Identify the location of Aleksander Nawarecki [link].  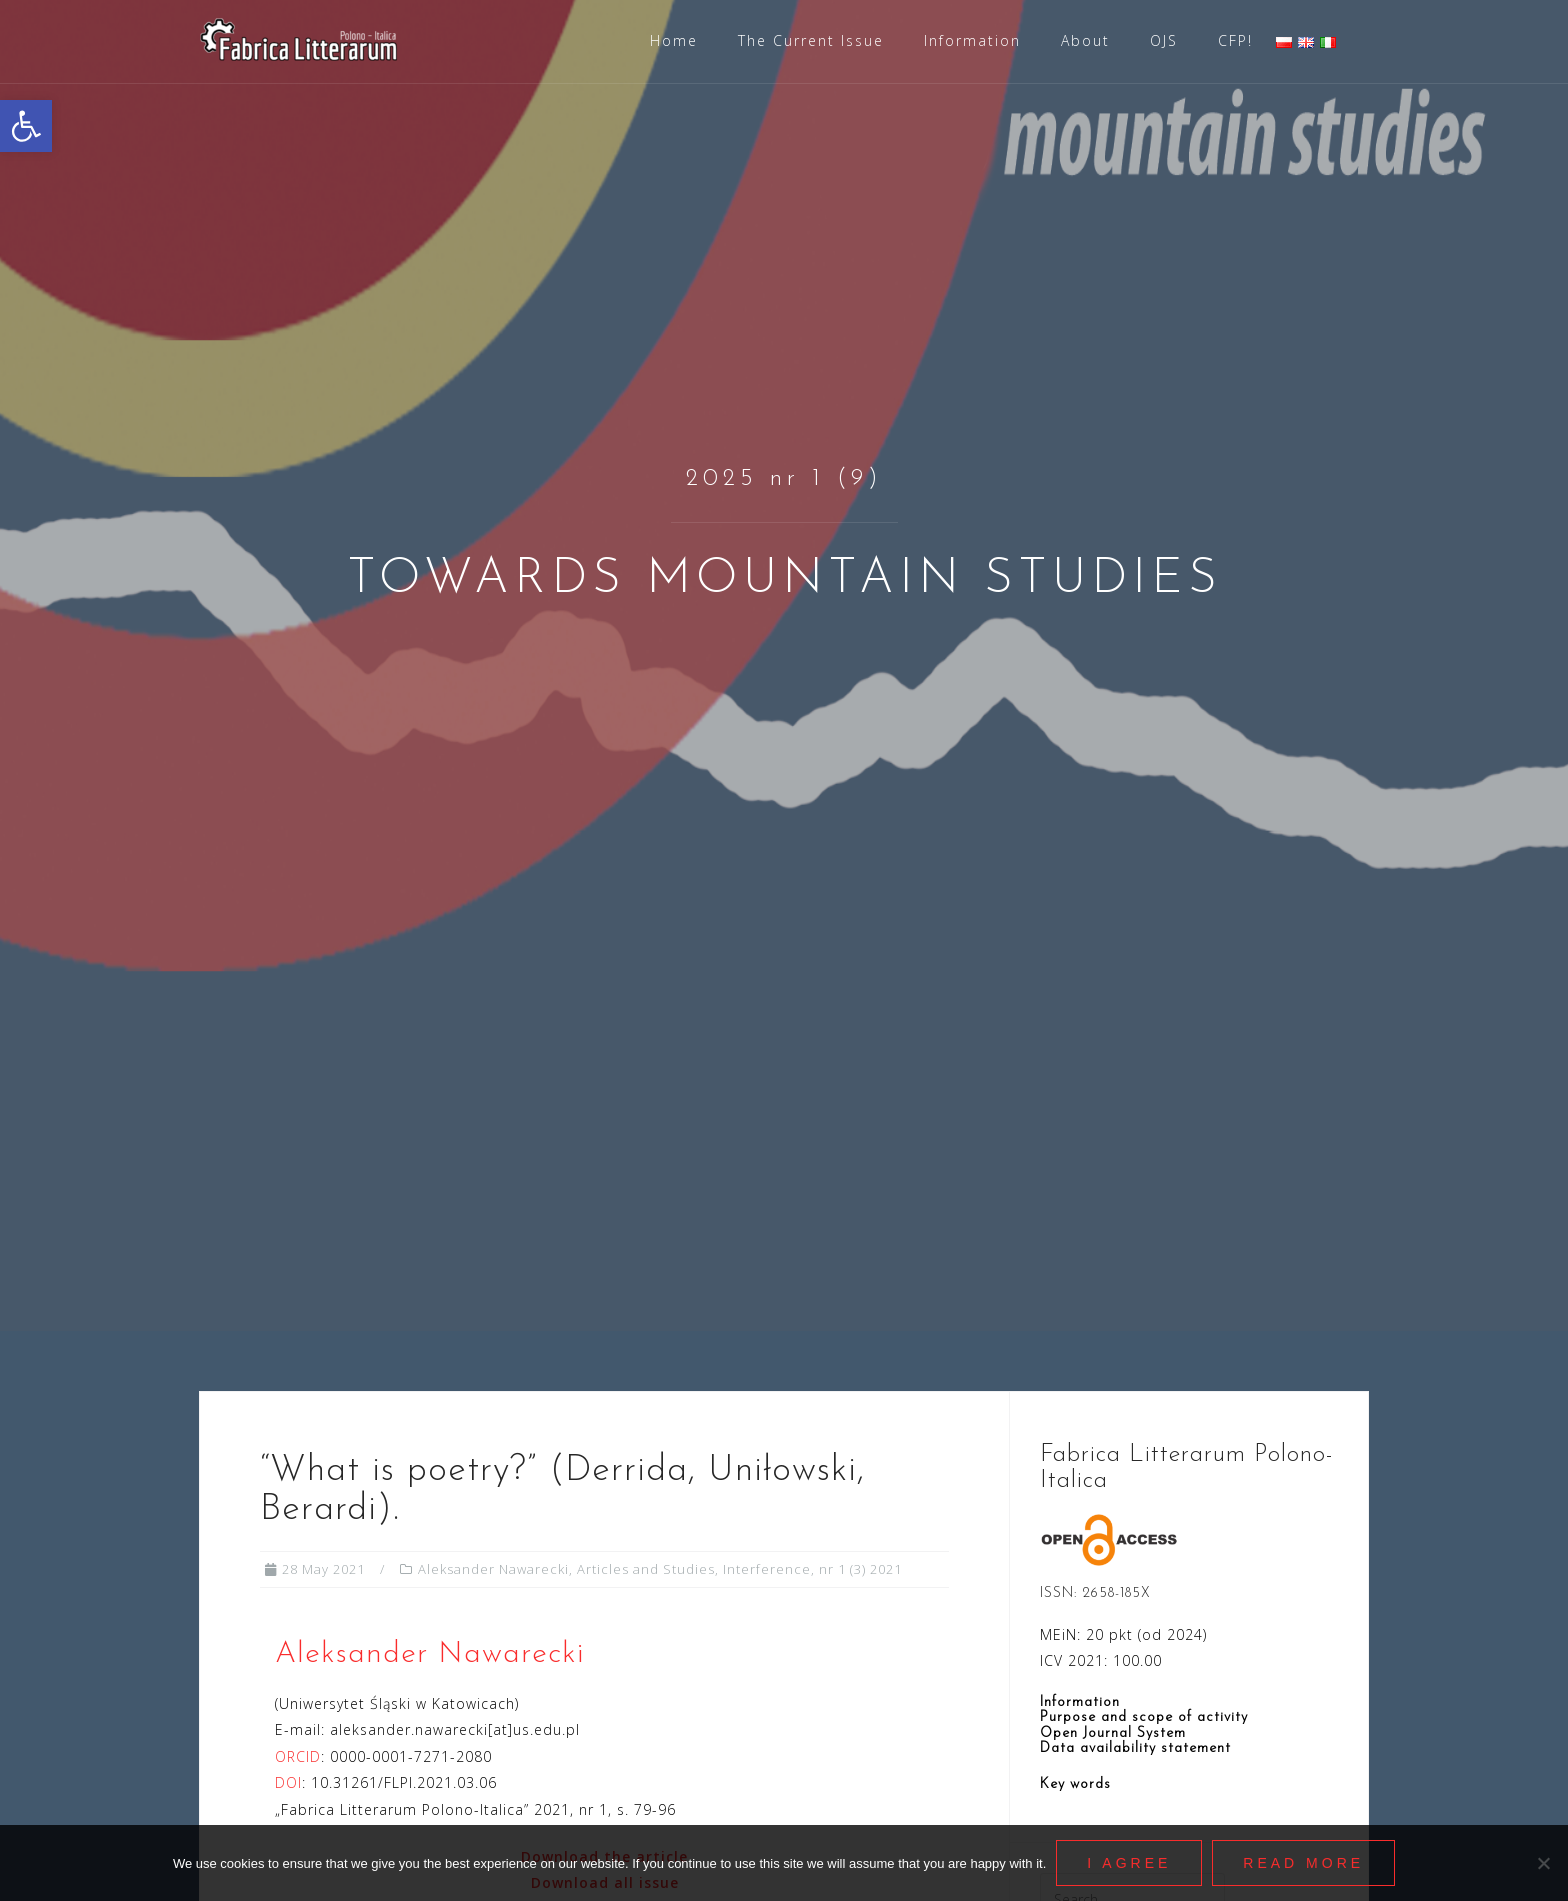
(493, 1569).